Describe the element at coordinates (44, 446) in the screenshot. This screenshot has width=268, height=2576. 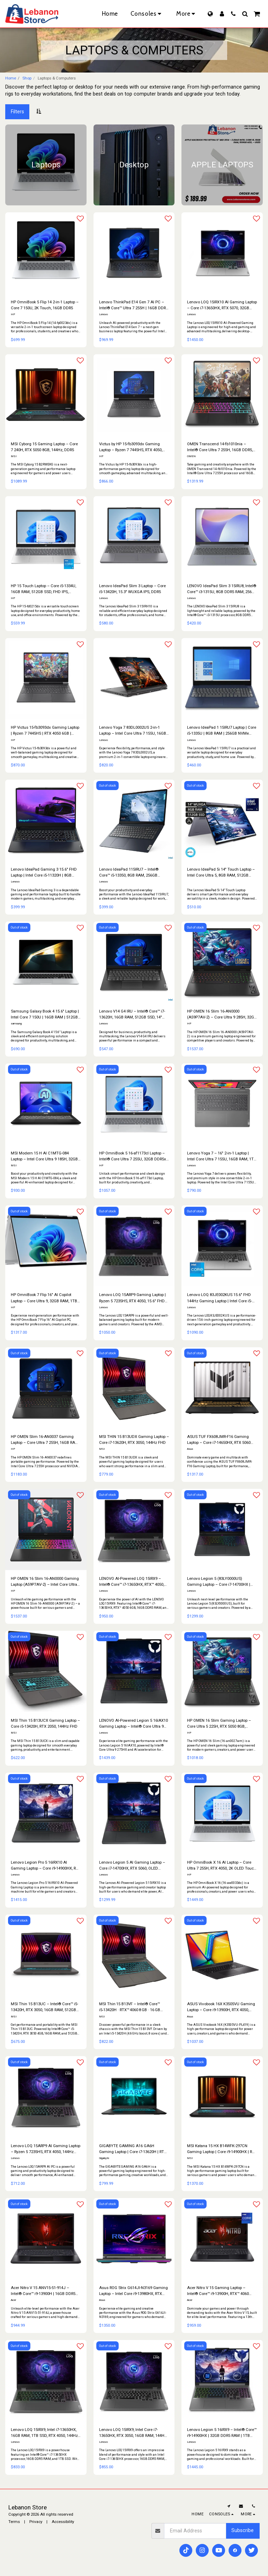
I see `MSI Cyborg 15 Gaming Laptop – Core 7 240H, RTX 5050 8GB, 144Hz, DDR5` at that location.